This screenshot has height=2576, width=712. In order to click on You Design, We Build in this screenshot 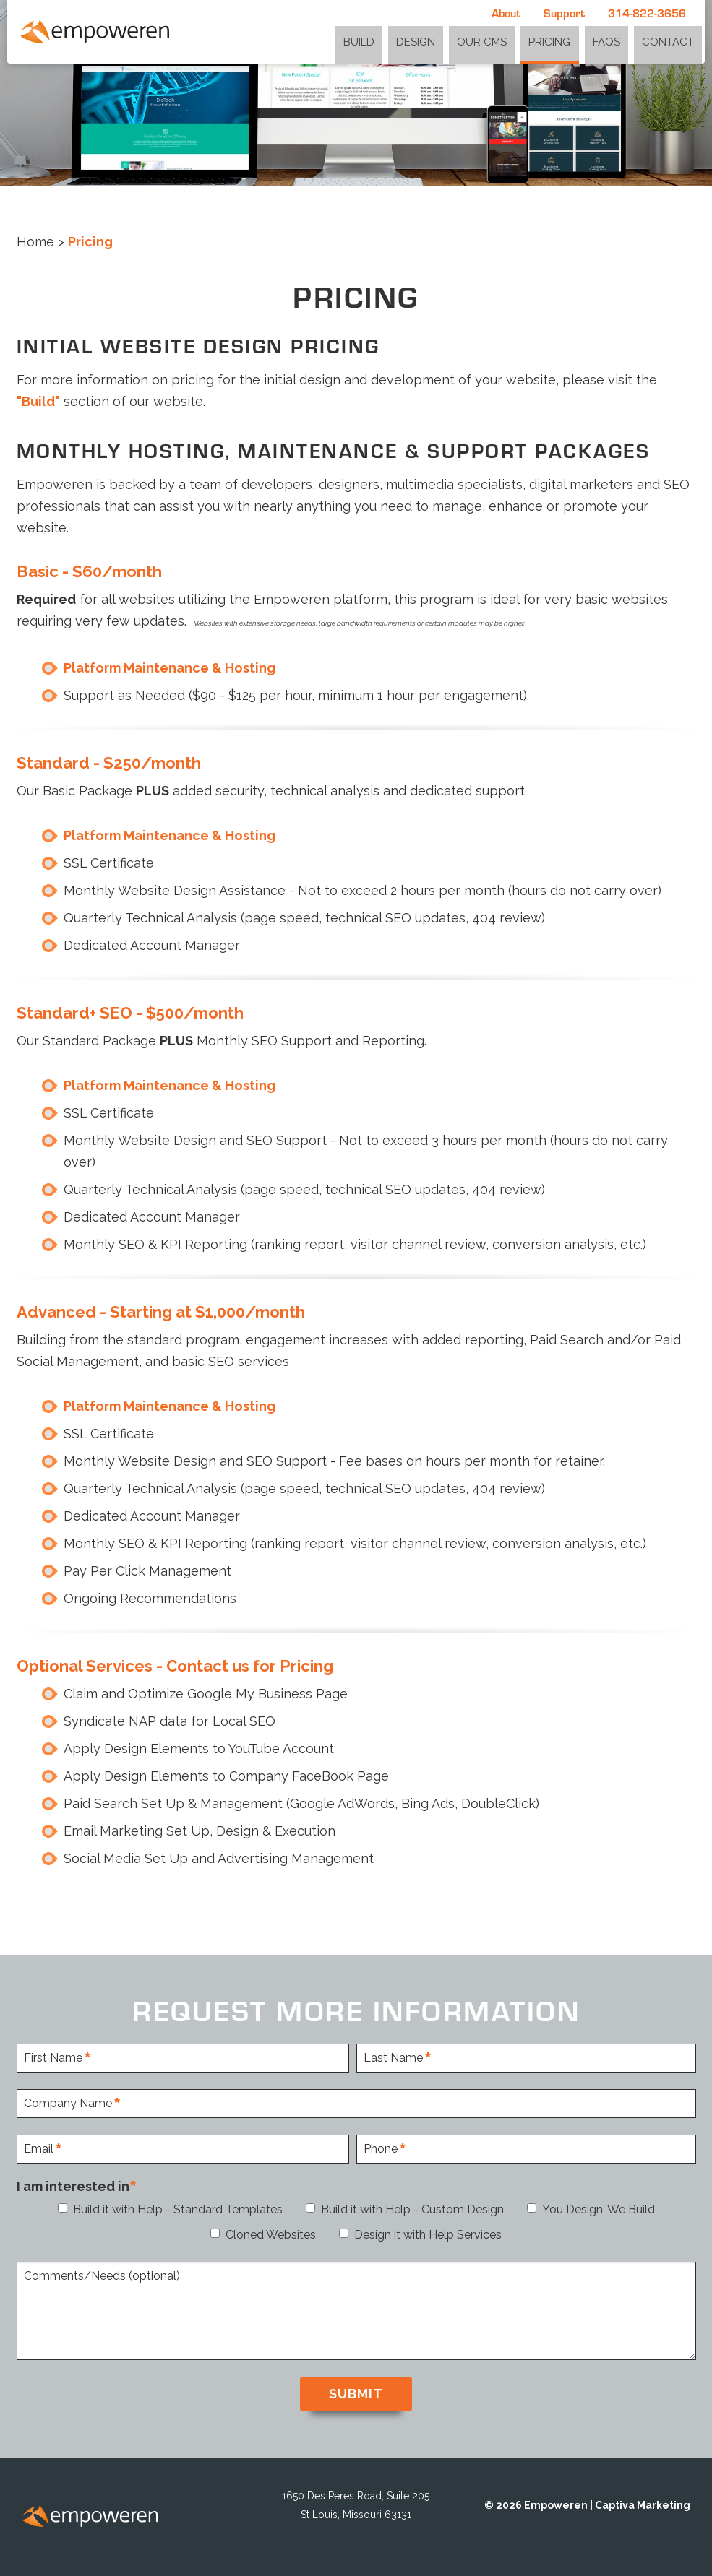, I will do `click(598, 2209)`.